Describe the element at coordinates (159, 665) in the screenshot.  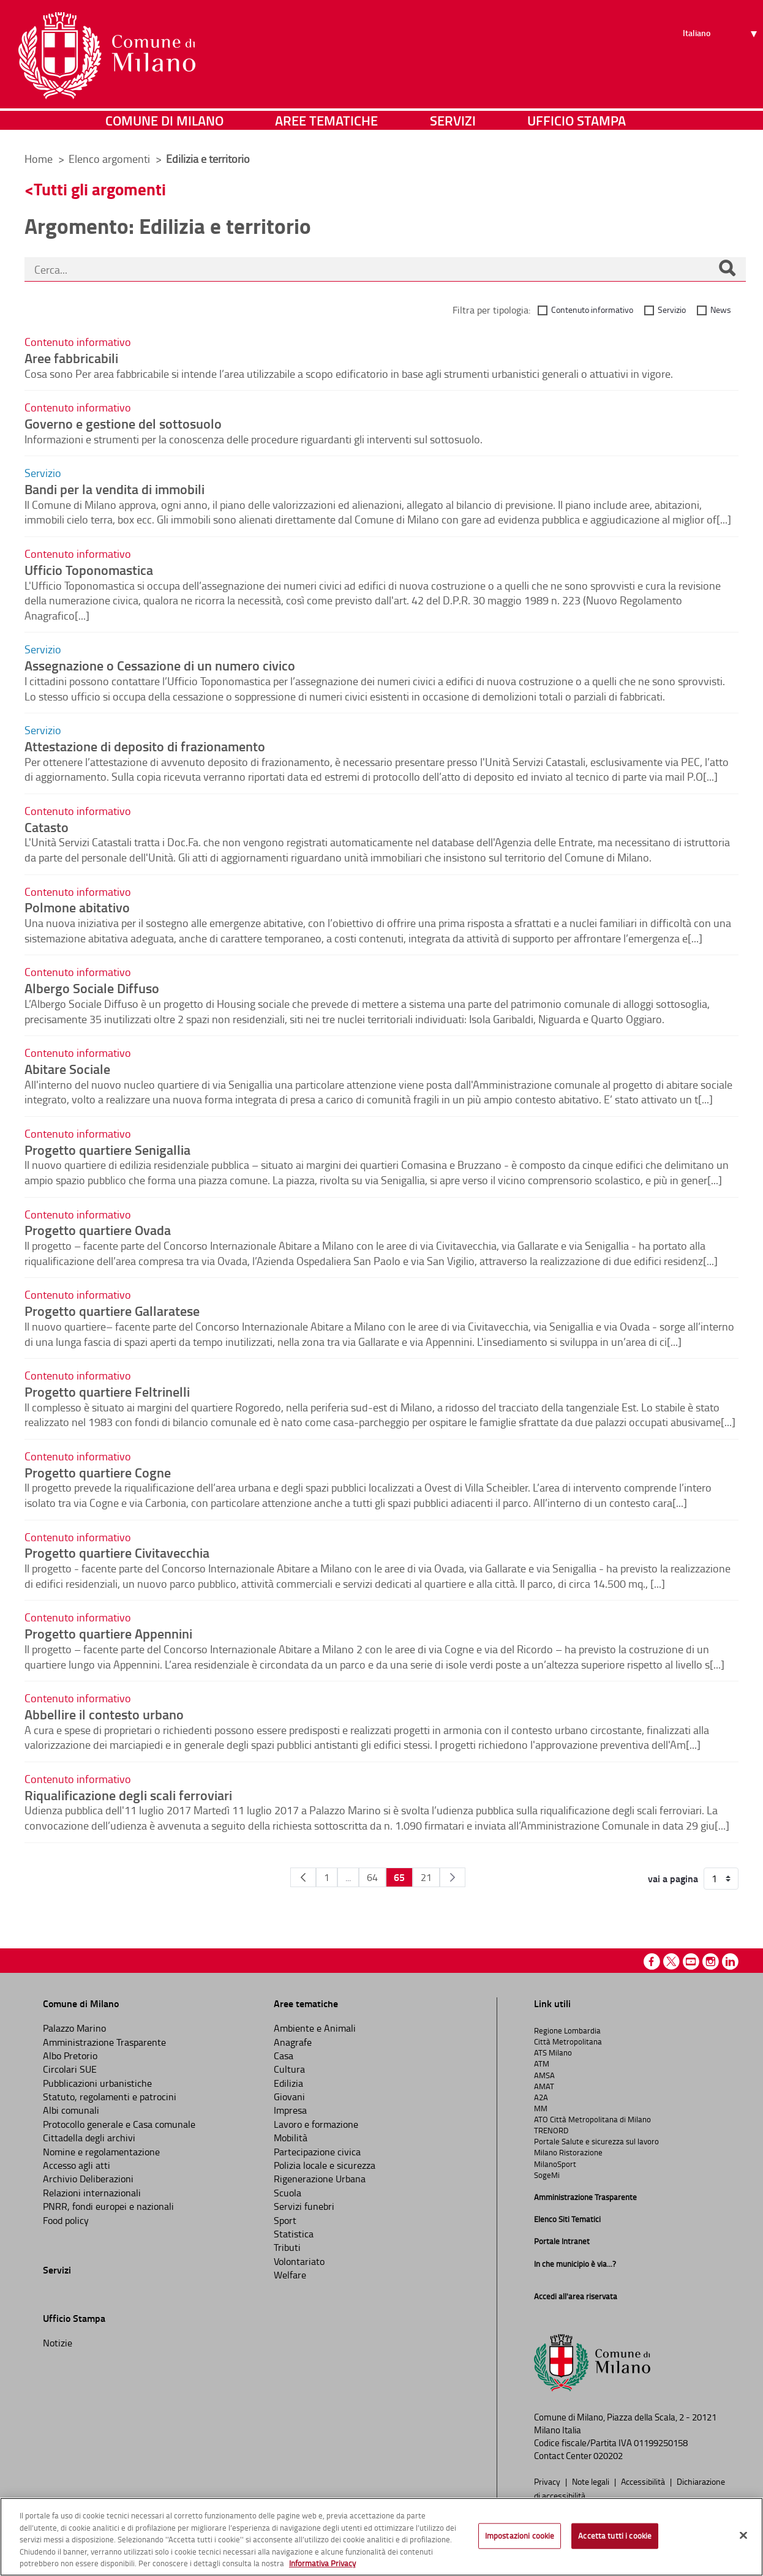
I see `Assegnazione o Cessazione di un numero civico` at that location.